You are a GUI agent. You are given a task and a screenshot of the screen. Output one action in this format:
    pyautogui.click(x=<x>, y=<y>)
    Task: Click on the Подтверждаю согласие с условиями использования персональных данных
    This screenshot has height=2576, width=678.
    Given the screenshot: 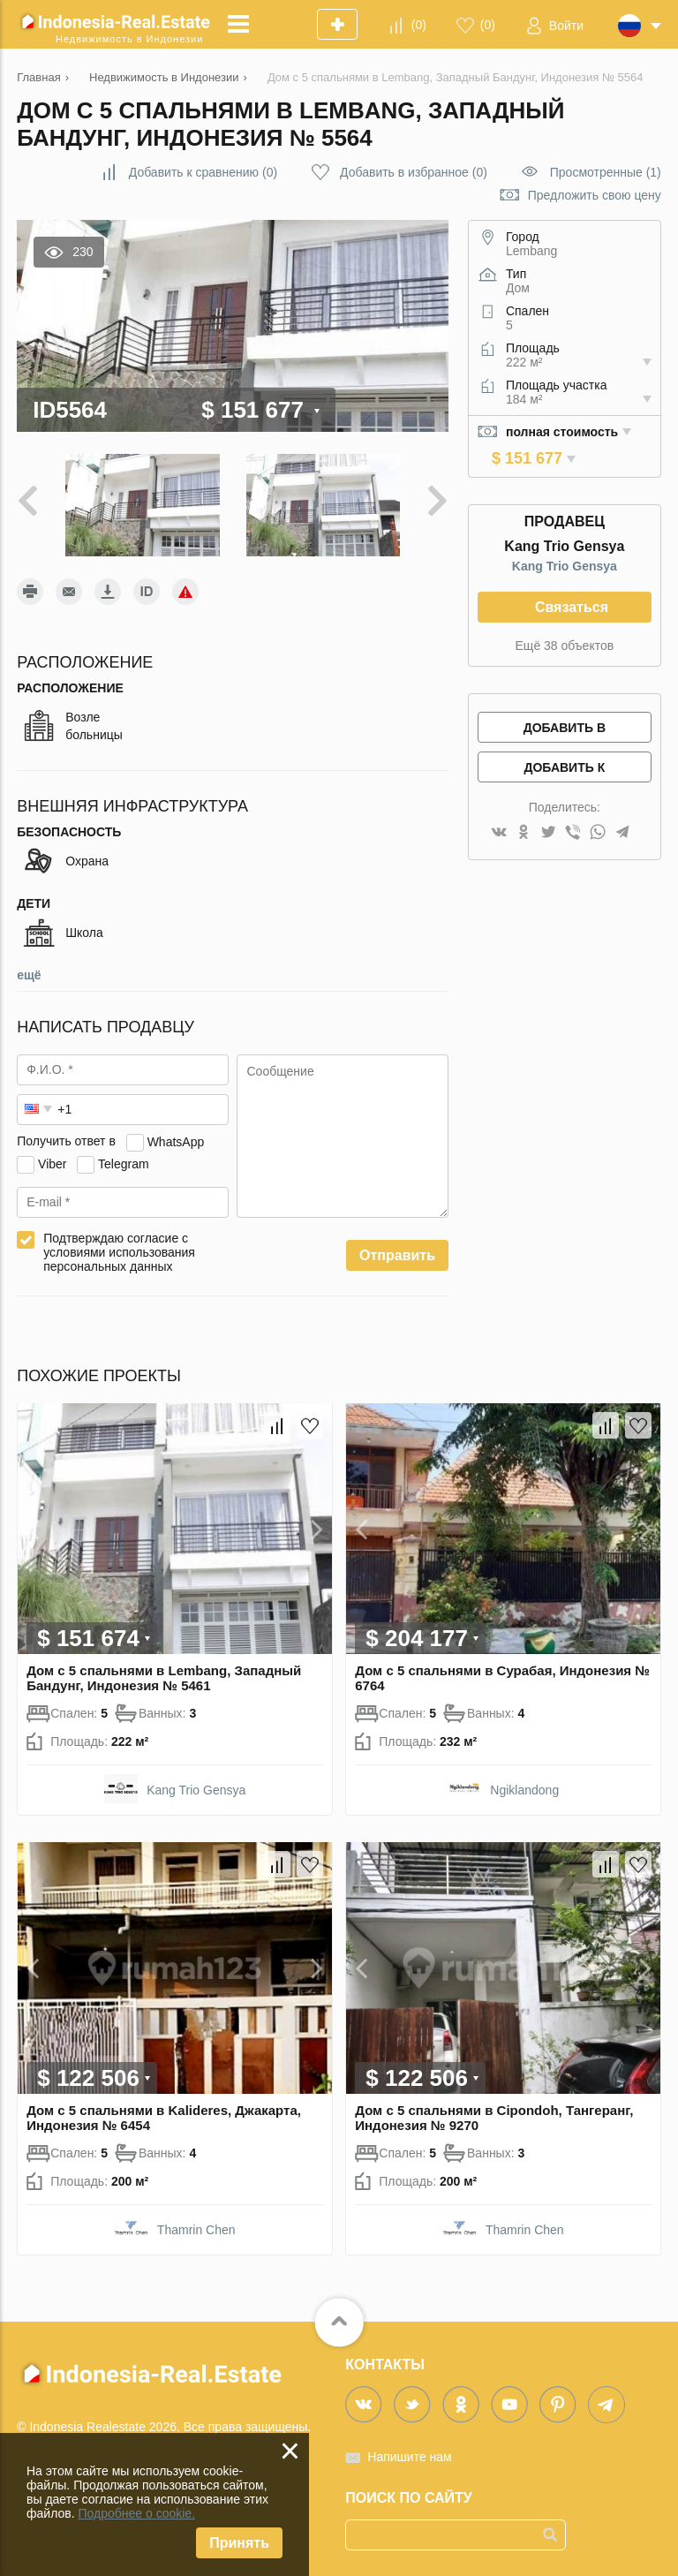 What is the action you would take?
    pyautogui.click(x=119, y=1252)
    